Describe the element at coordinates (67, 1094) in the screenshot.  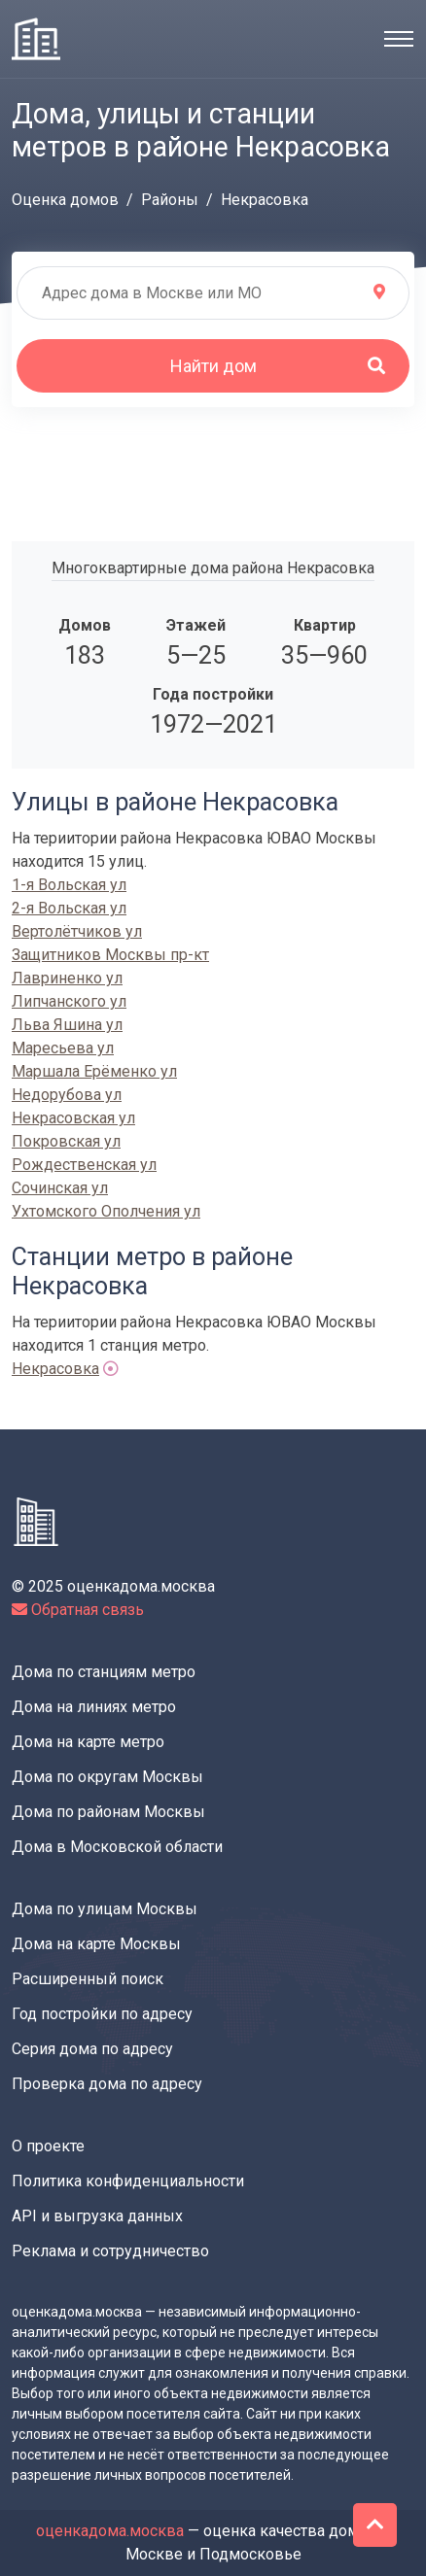
I see `Недорубова ул` at that location.